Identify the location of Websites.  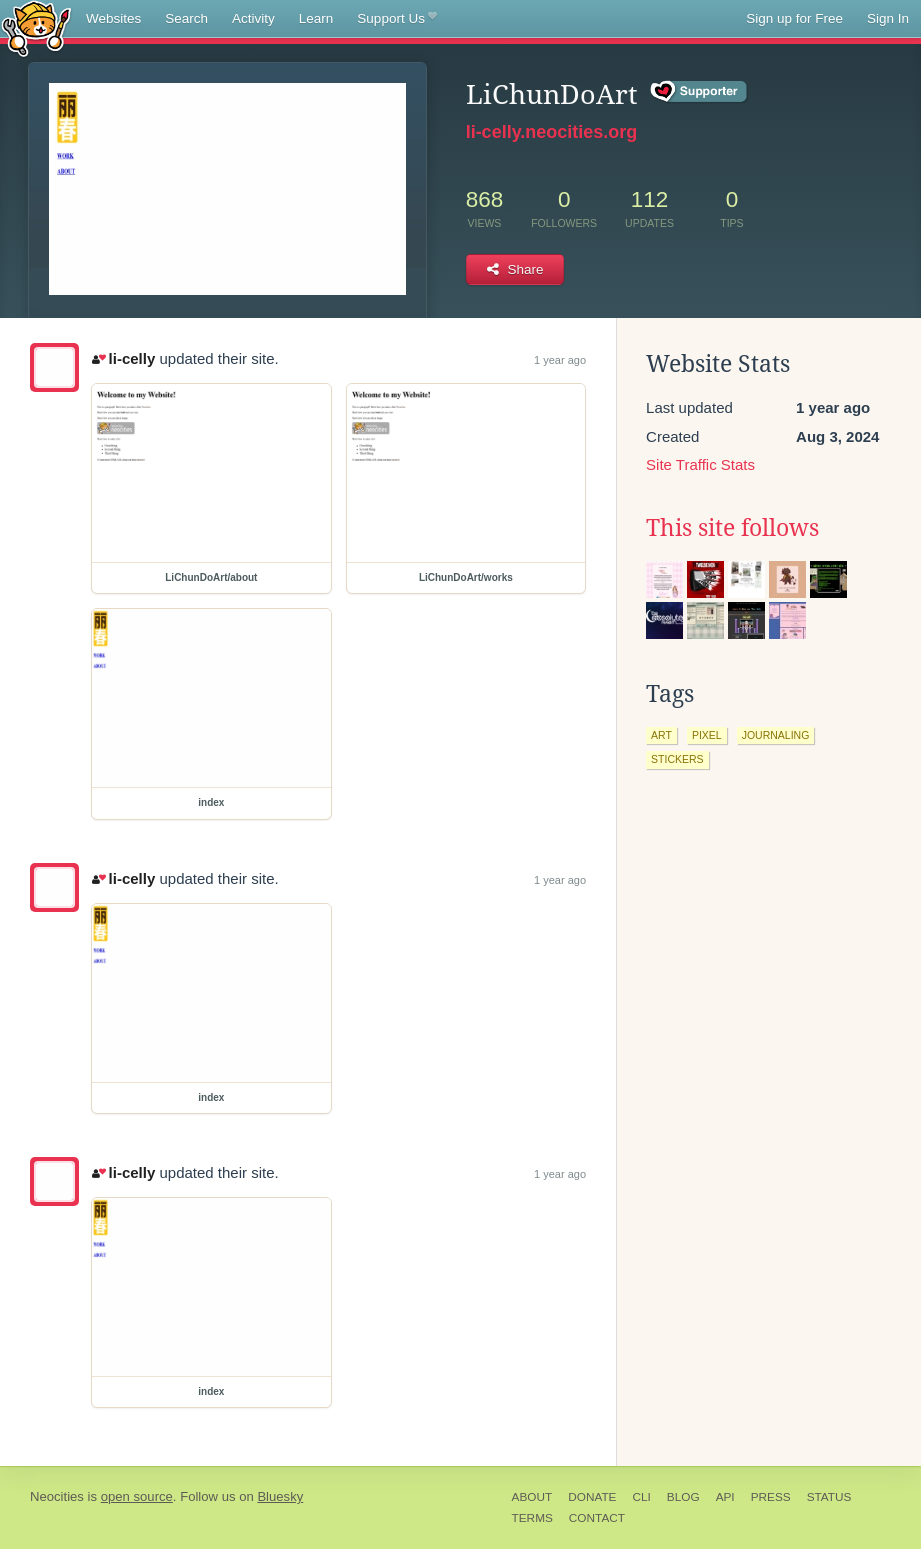
(113, 18).